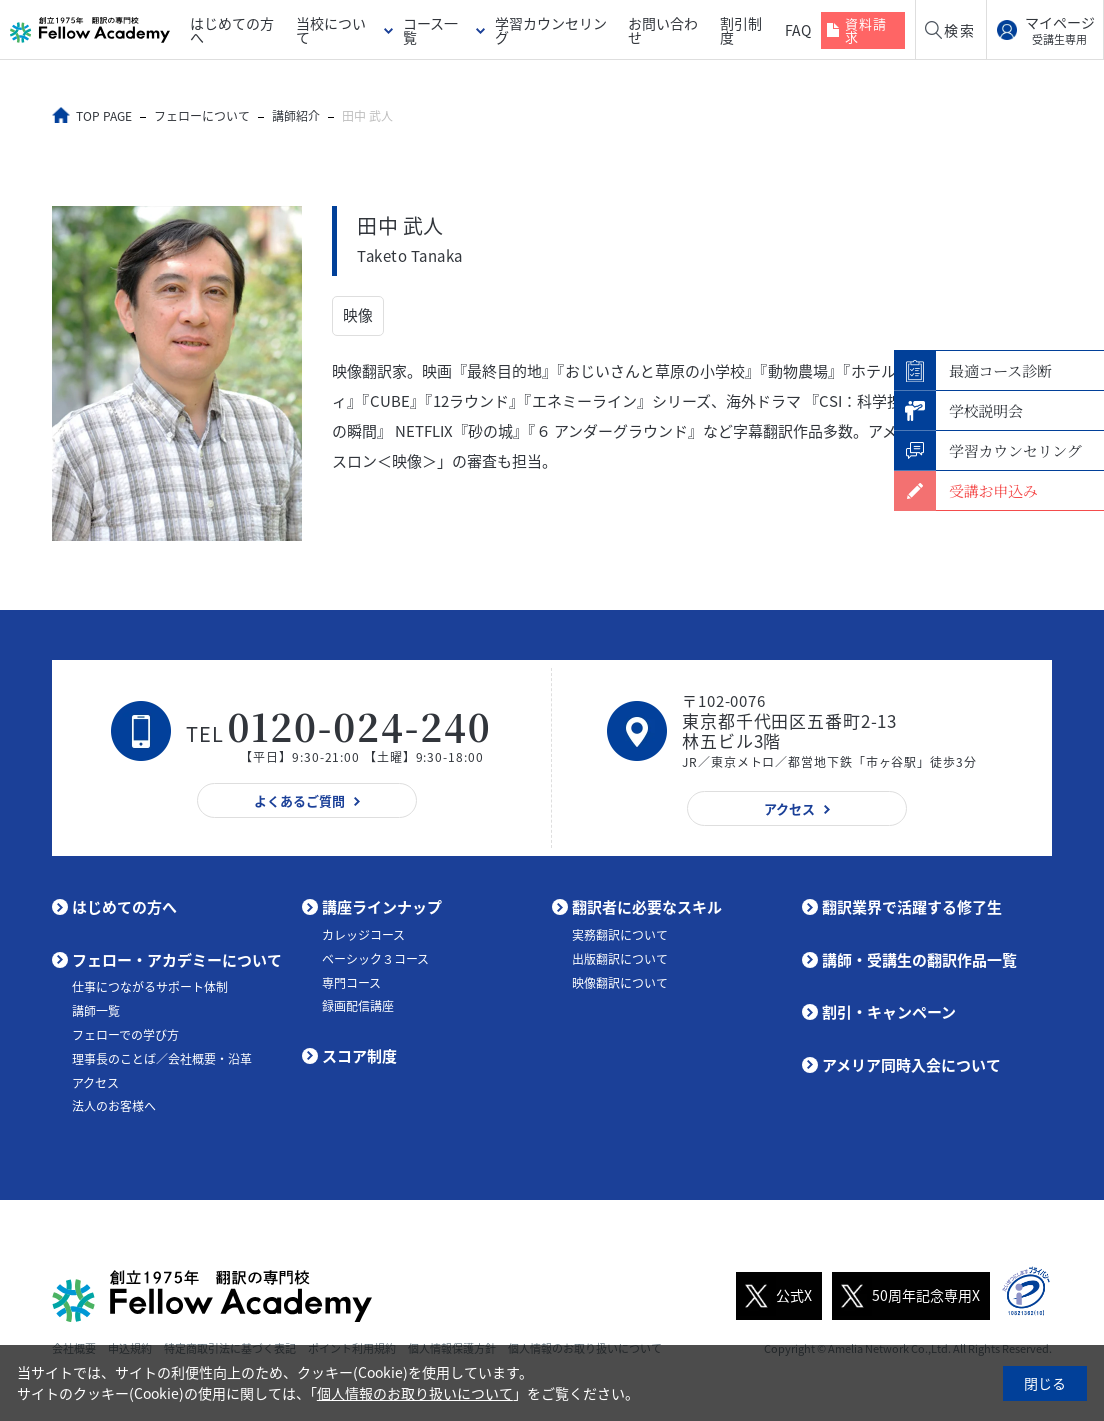  I want to click on 映像, so click(358, 316).